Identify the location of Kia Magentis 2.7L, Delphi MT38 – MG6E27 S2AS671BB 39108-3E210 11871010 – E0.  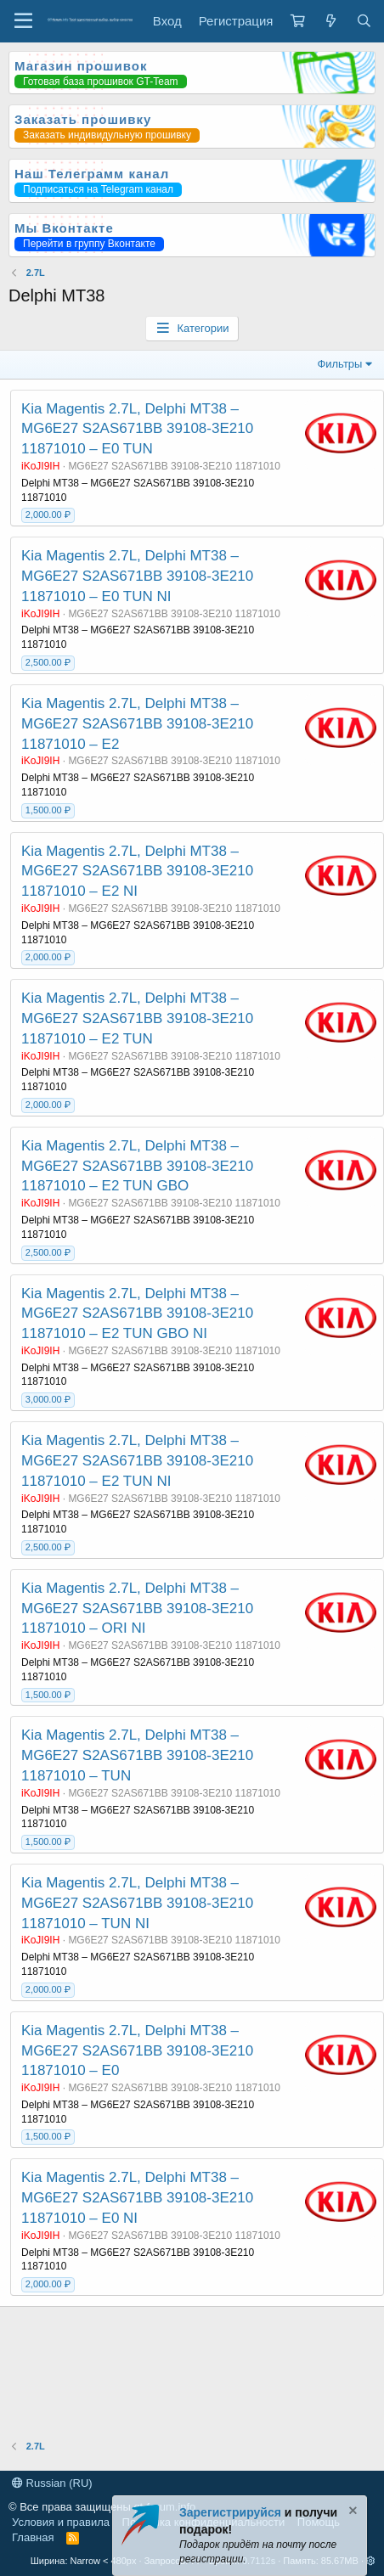
(137, 2050).